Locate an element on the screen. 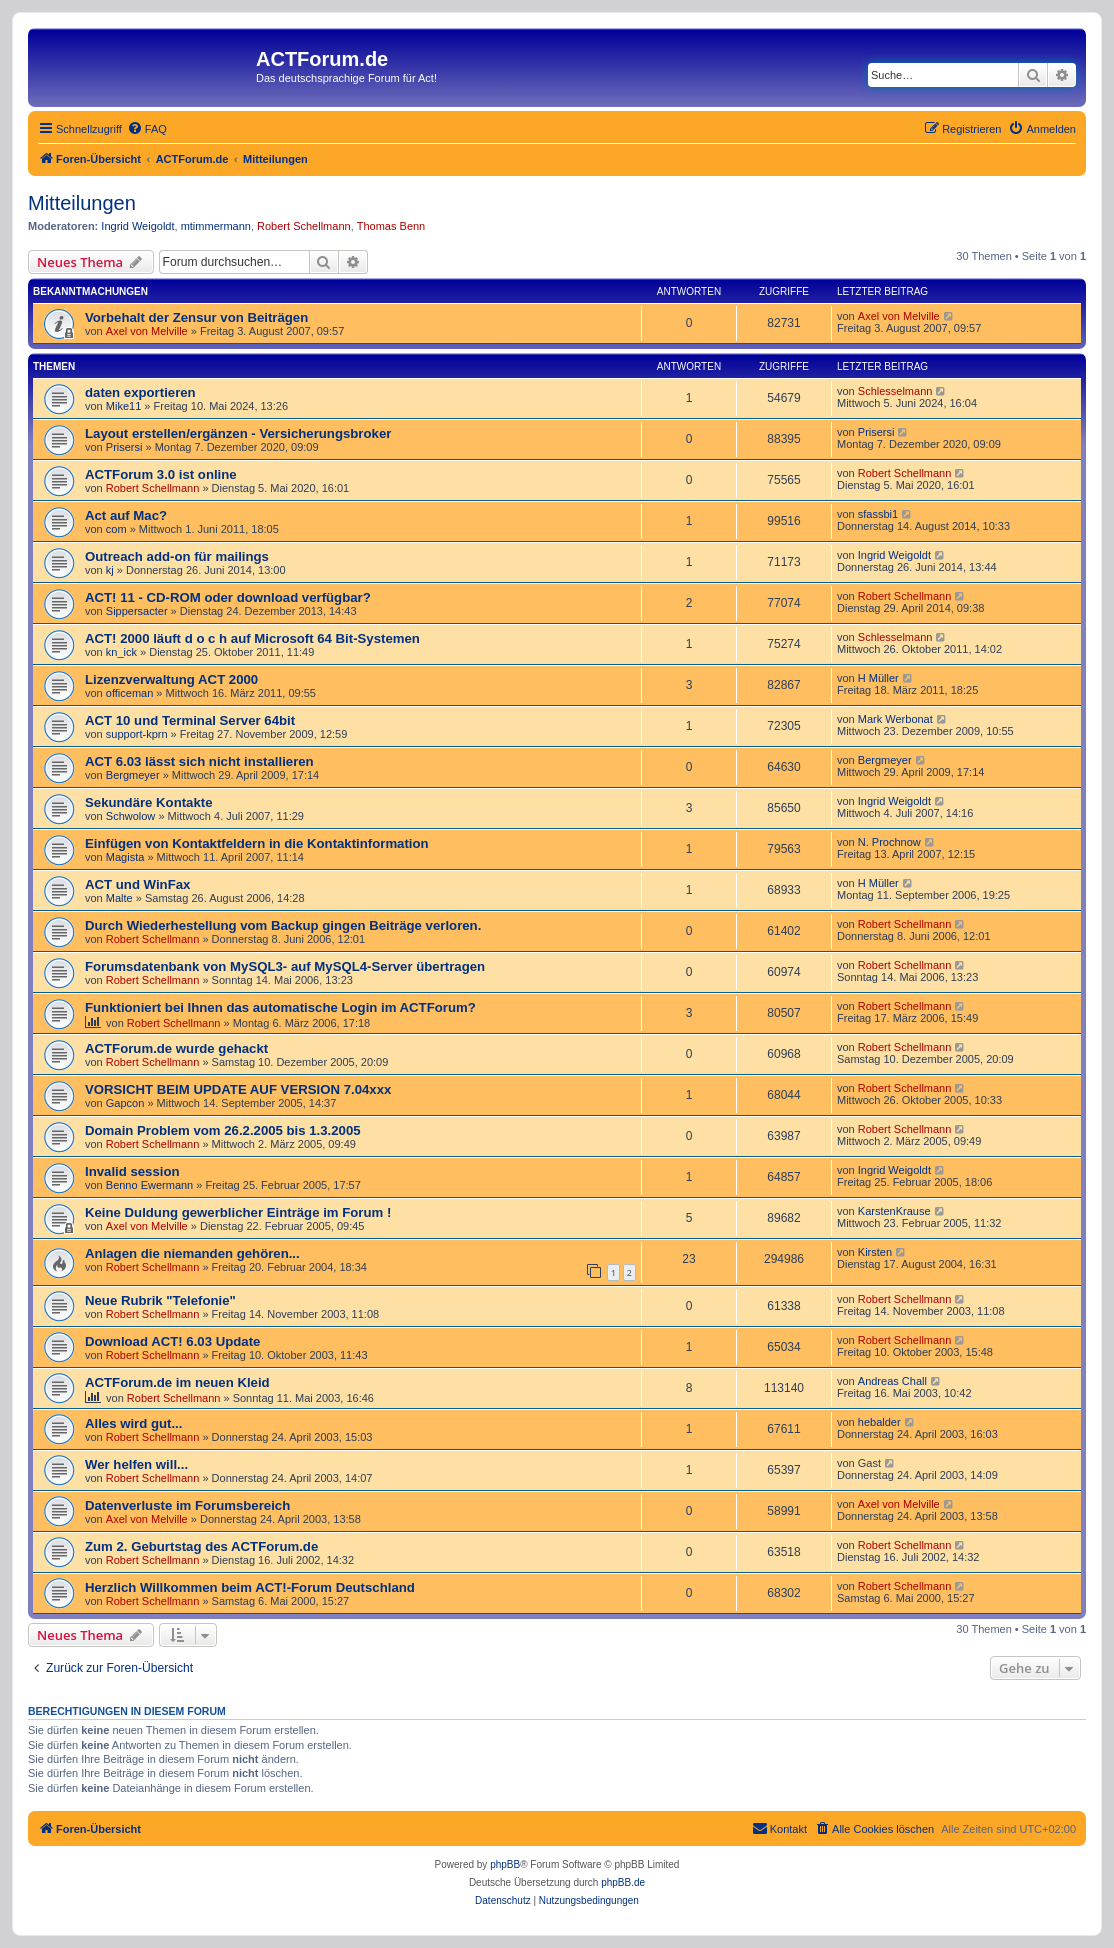 The height and width of the screenshot is (1948, 1114). Thomas Benn is located at coordinates (391, 226).